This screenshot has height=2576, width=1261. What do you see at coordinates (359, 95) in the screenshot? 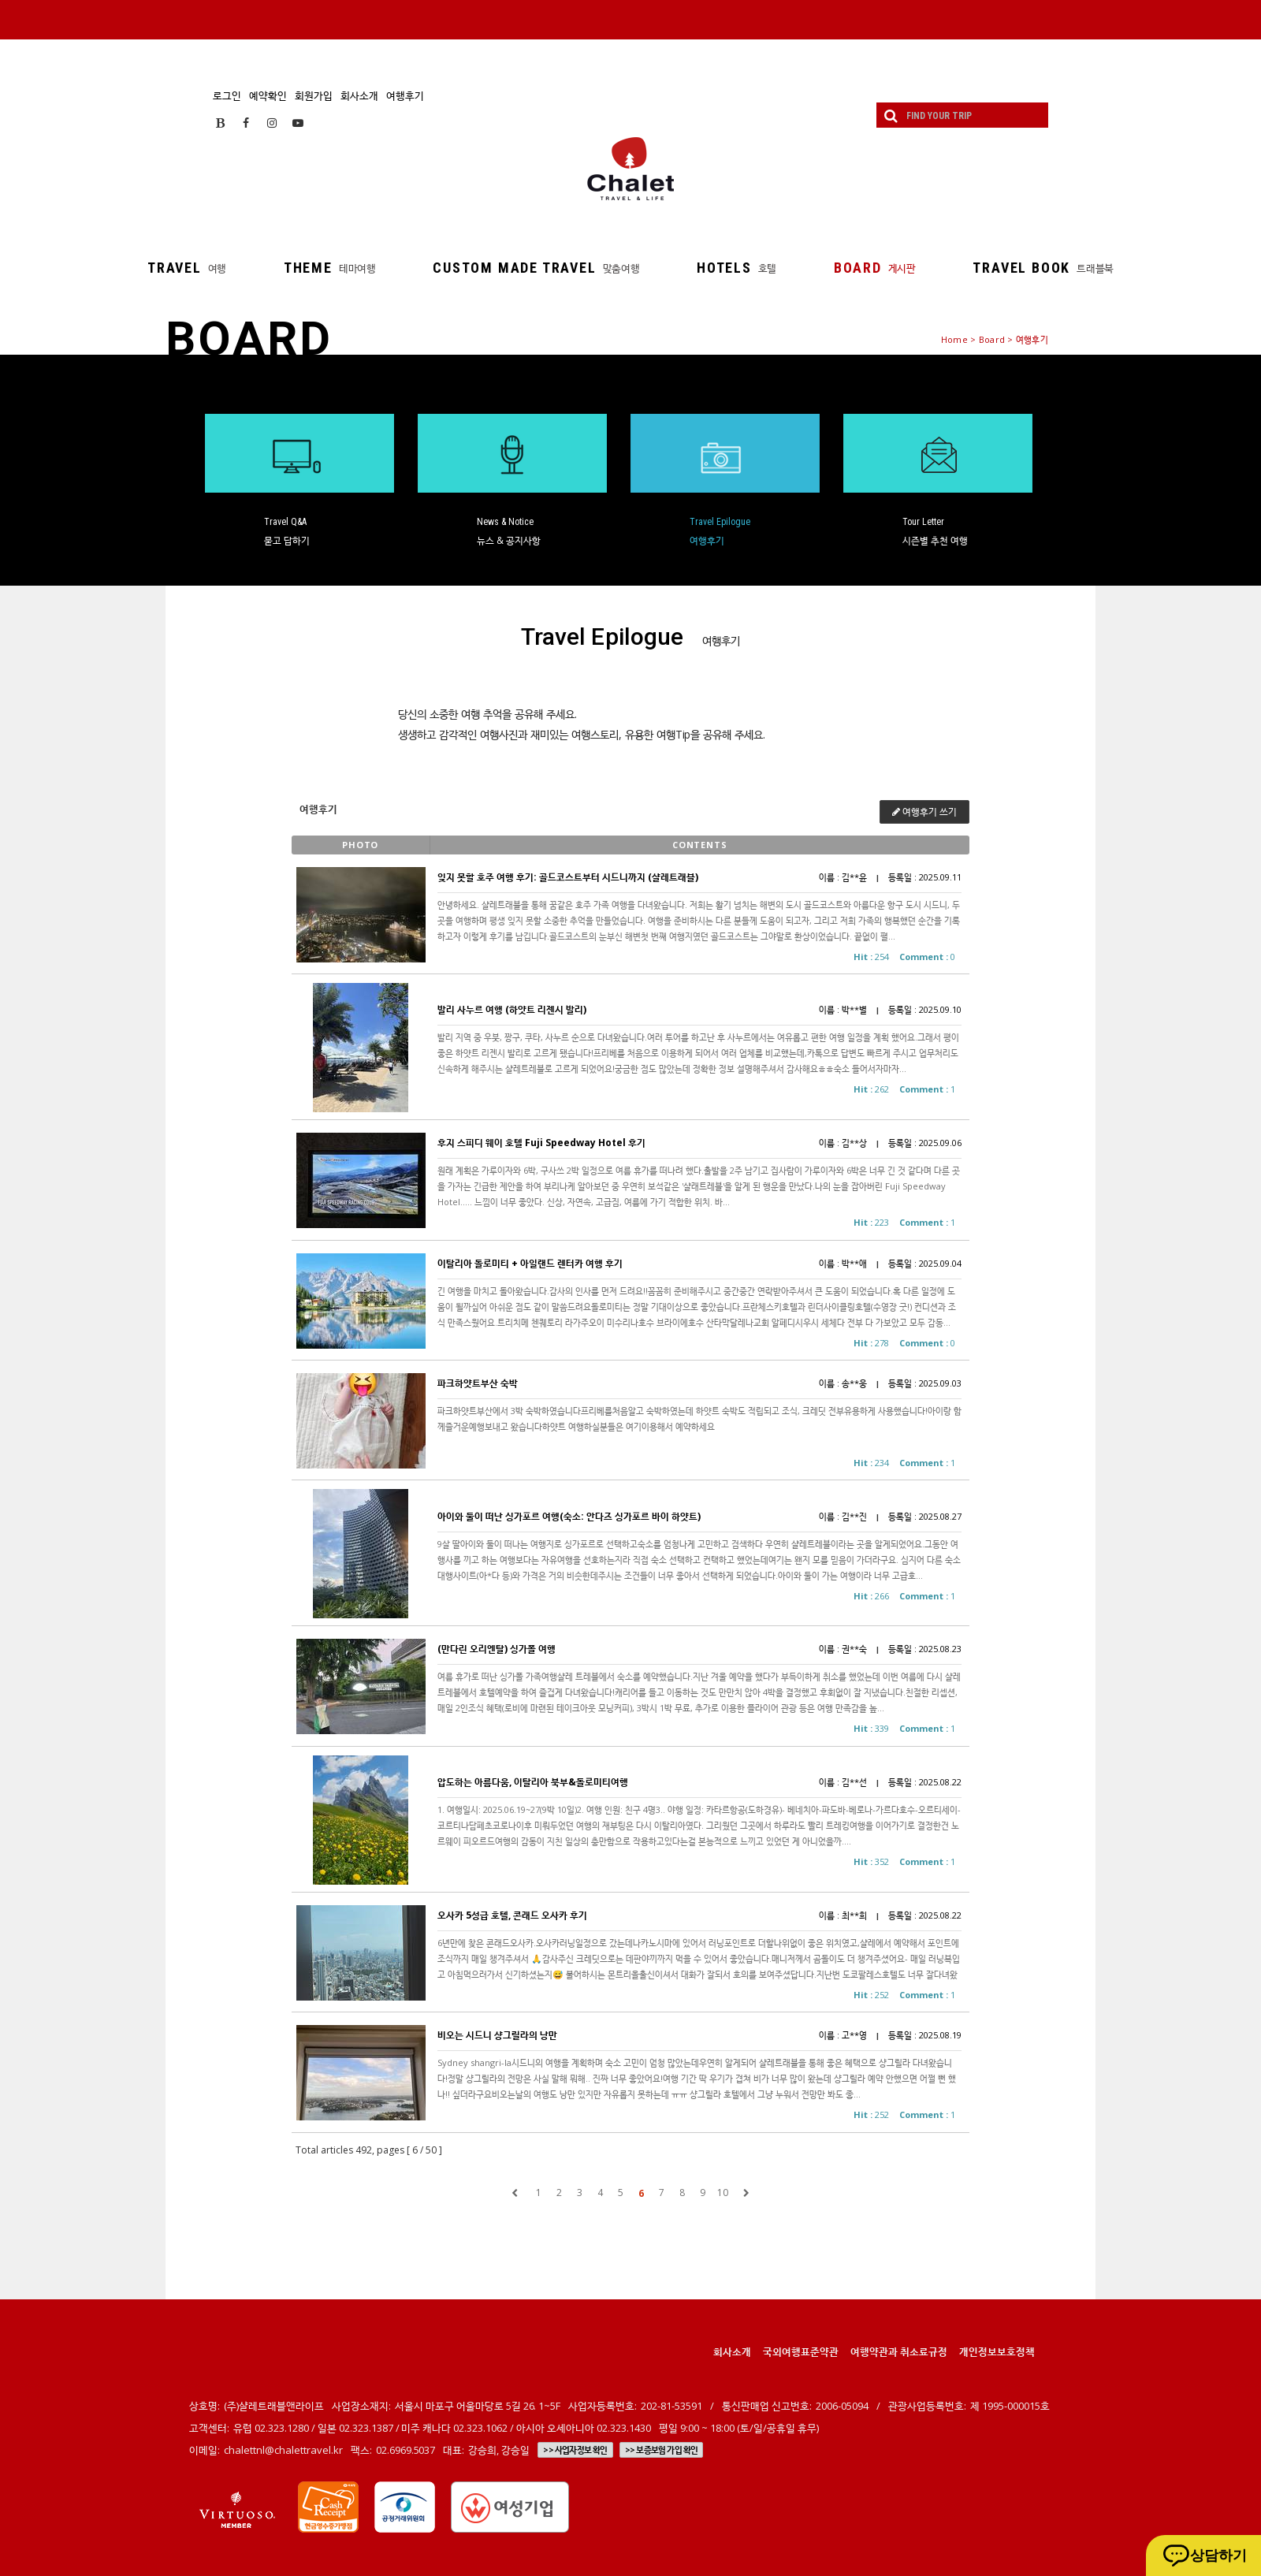
I see `회사소개` at bounding box center [359, 95].